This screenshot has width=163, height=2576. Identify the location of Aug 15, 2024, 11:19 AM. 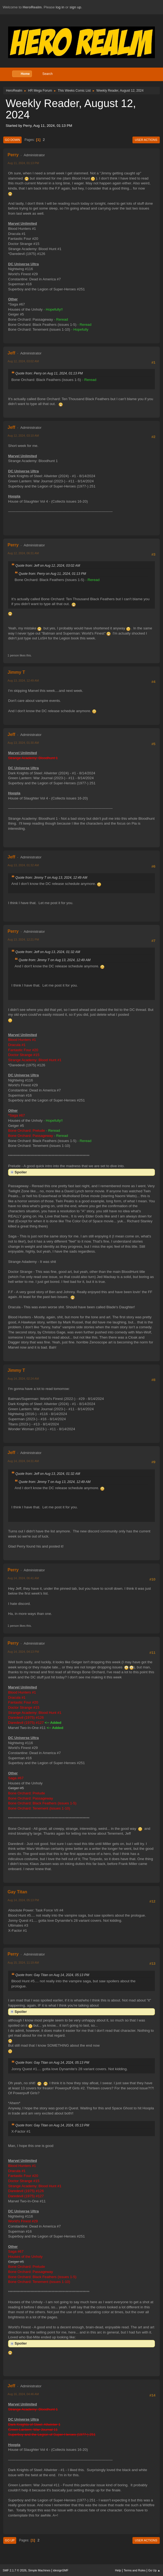
(23, 1962).